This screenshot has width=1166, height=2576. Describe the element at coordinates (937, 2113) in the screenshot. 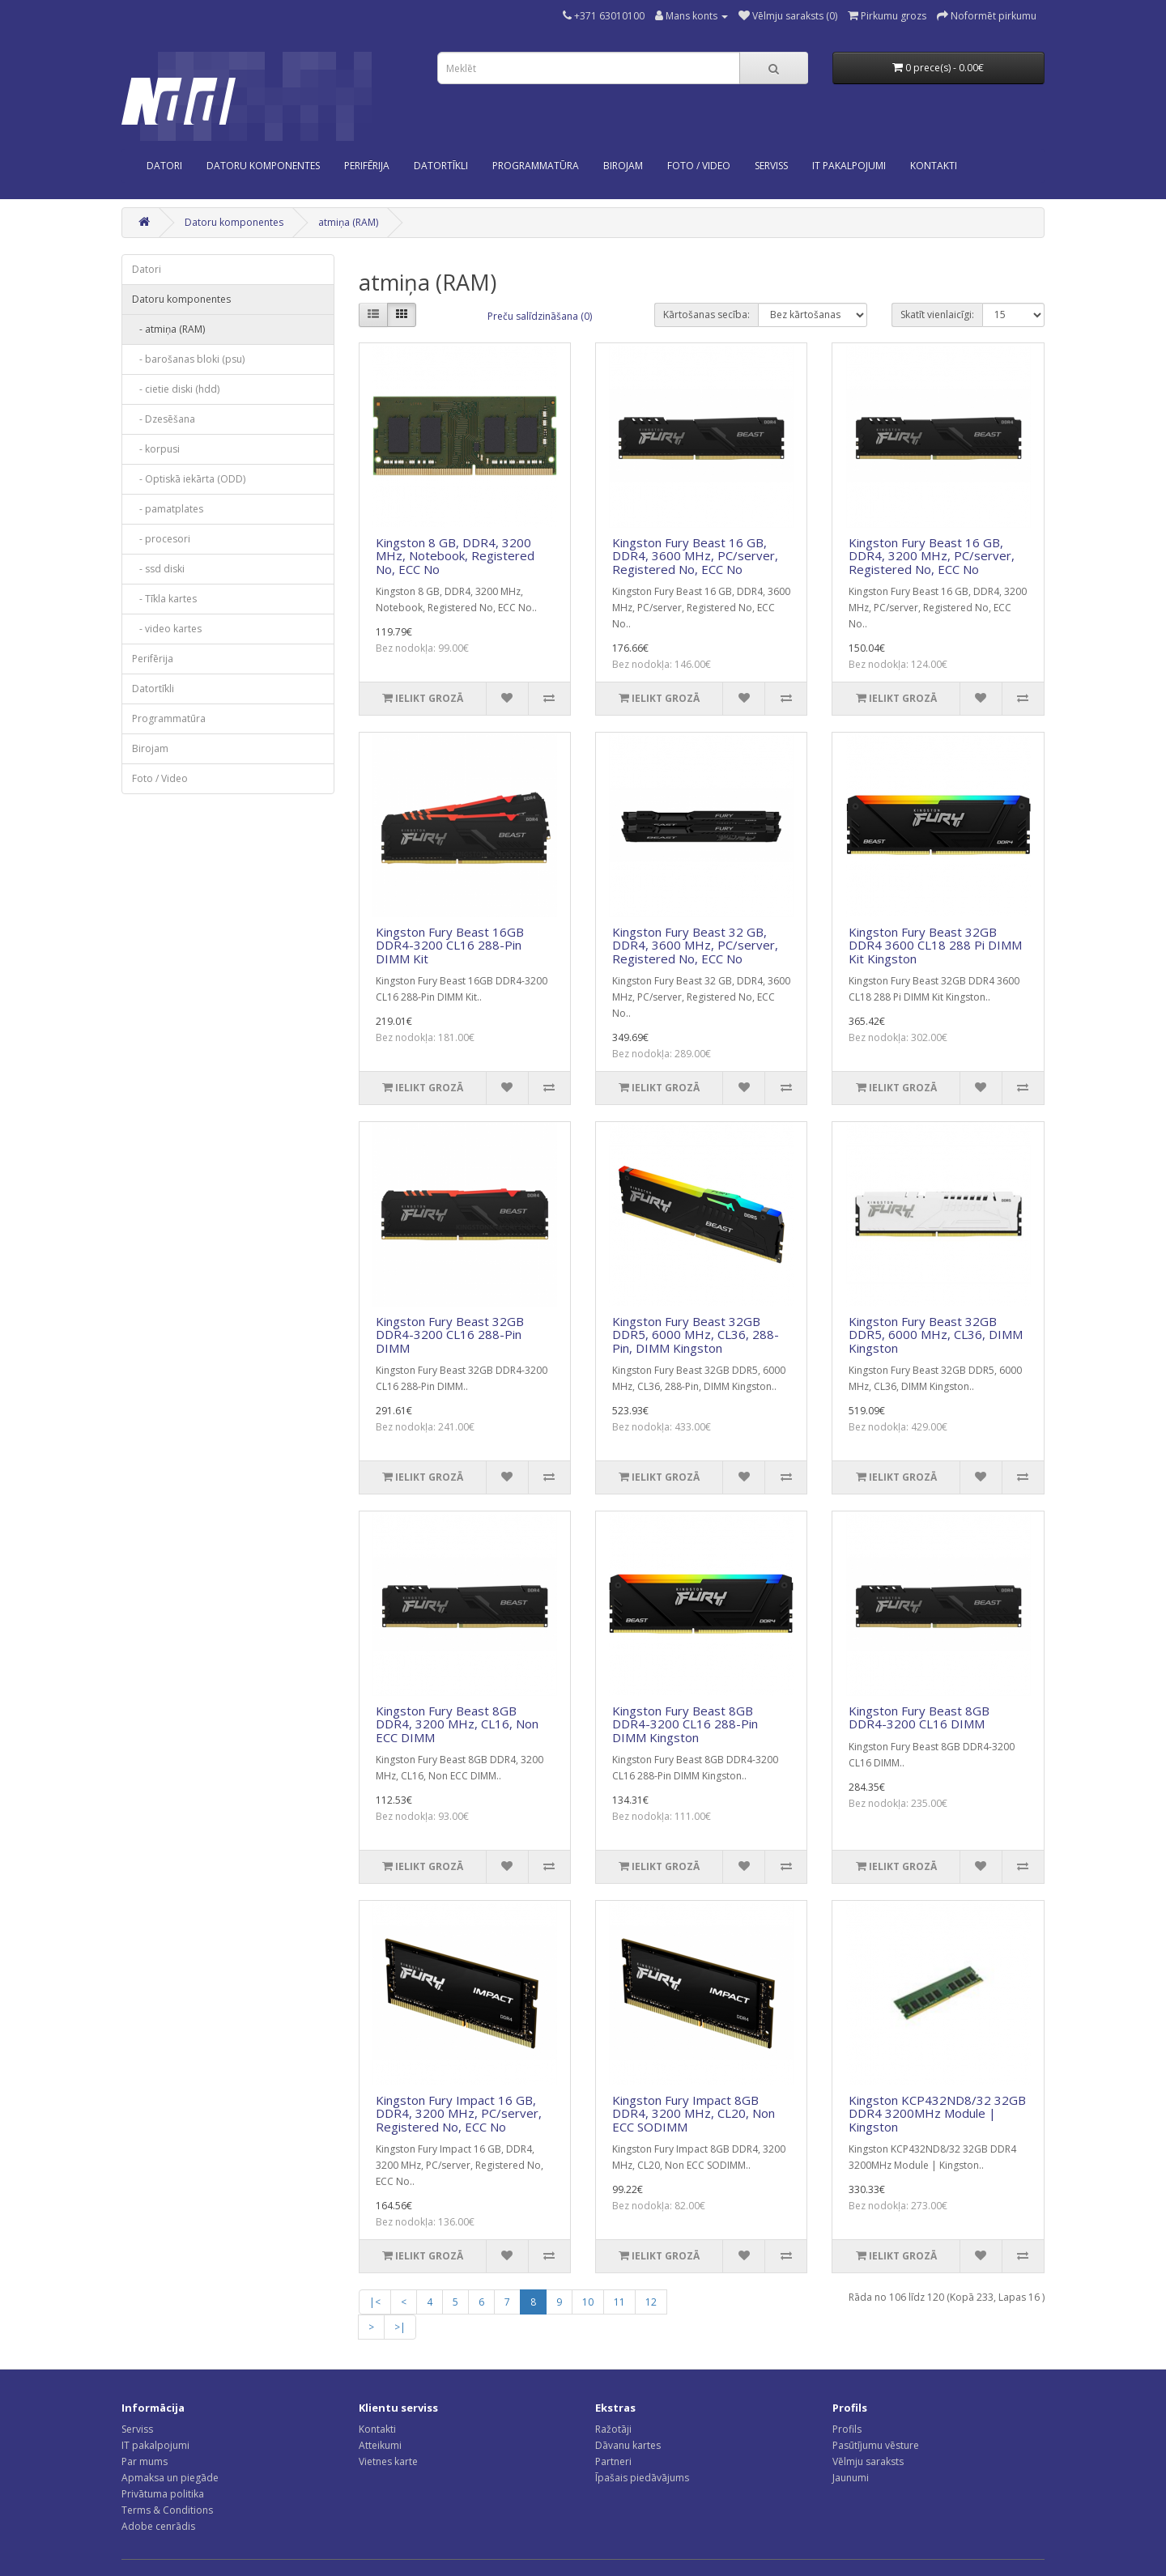

I see `Kingston KCP432ND8/32 32GB DDR4 3200MHz Module | Kingston` at that location.